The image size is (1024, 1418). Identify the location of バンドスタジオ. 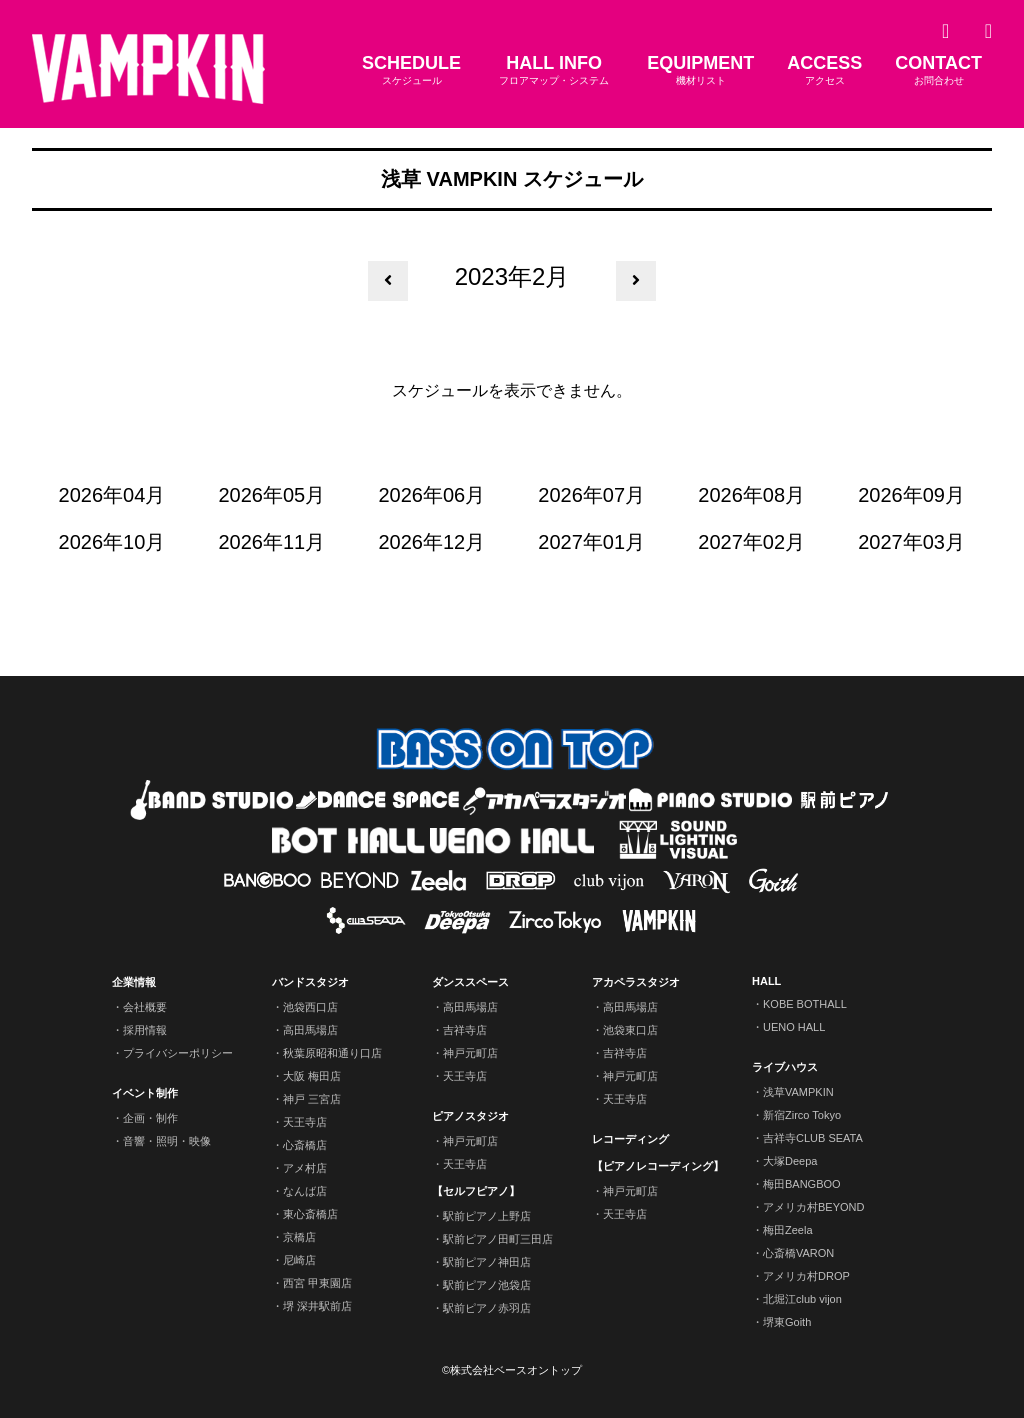
(310, 982).